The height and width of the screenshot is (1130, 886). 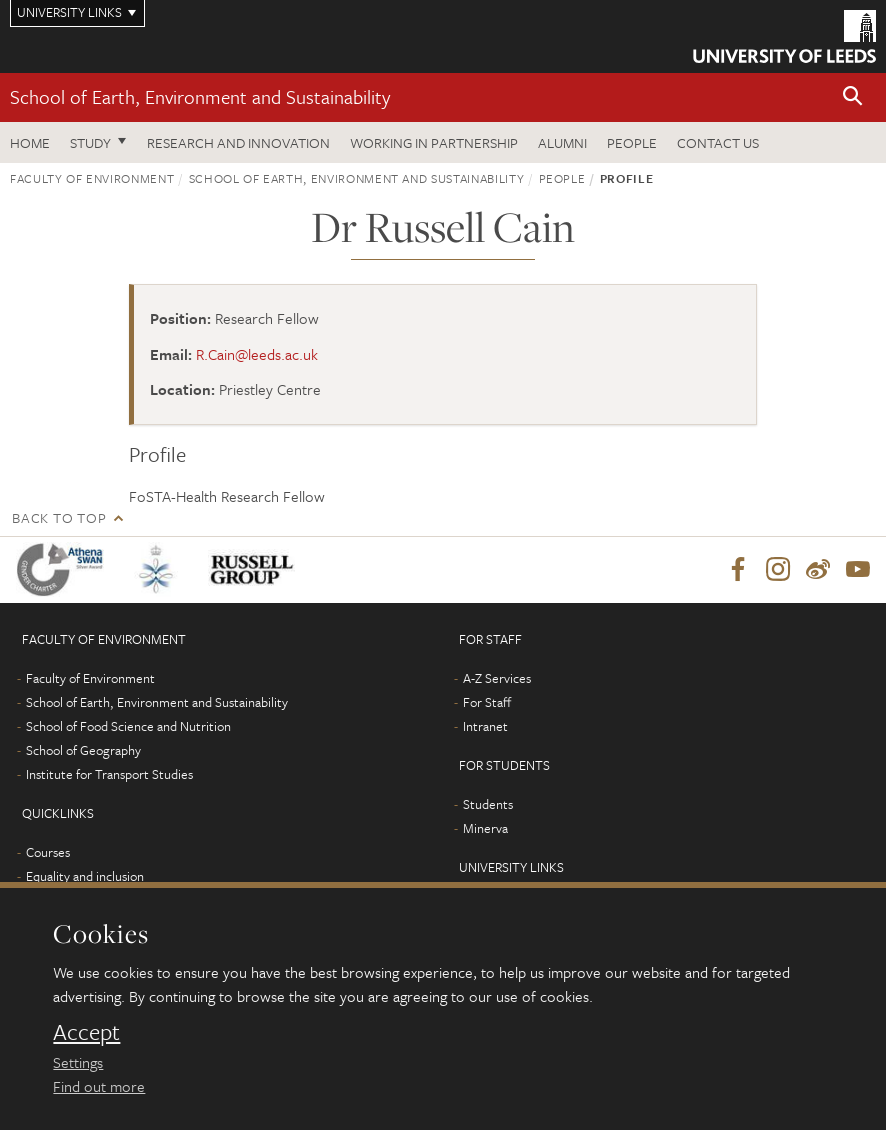 What do you see at coordinates (128, 726) in the screenshot?
I see `School of Food Science and Nutrition` at bounding box center [128, 726].